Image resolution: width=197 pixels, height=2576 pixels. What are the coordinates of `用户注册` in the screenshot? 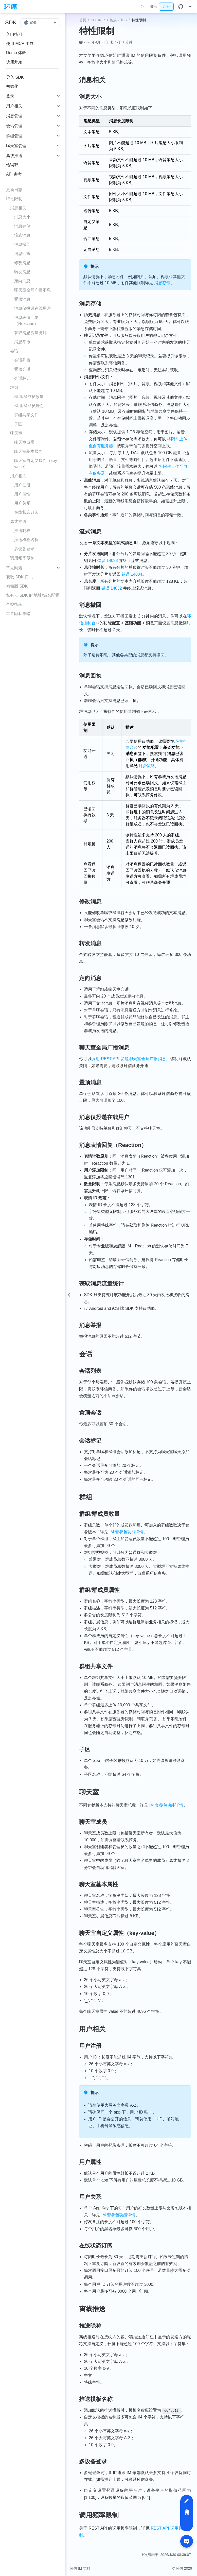 It's located at (22, 485).